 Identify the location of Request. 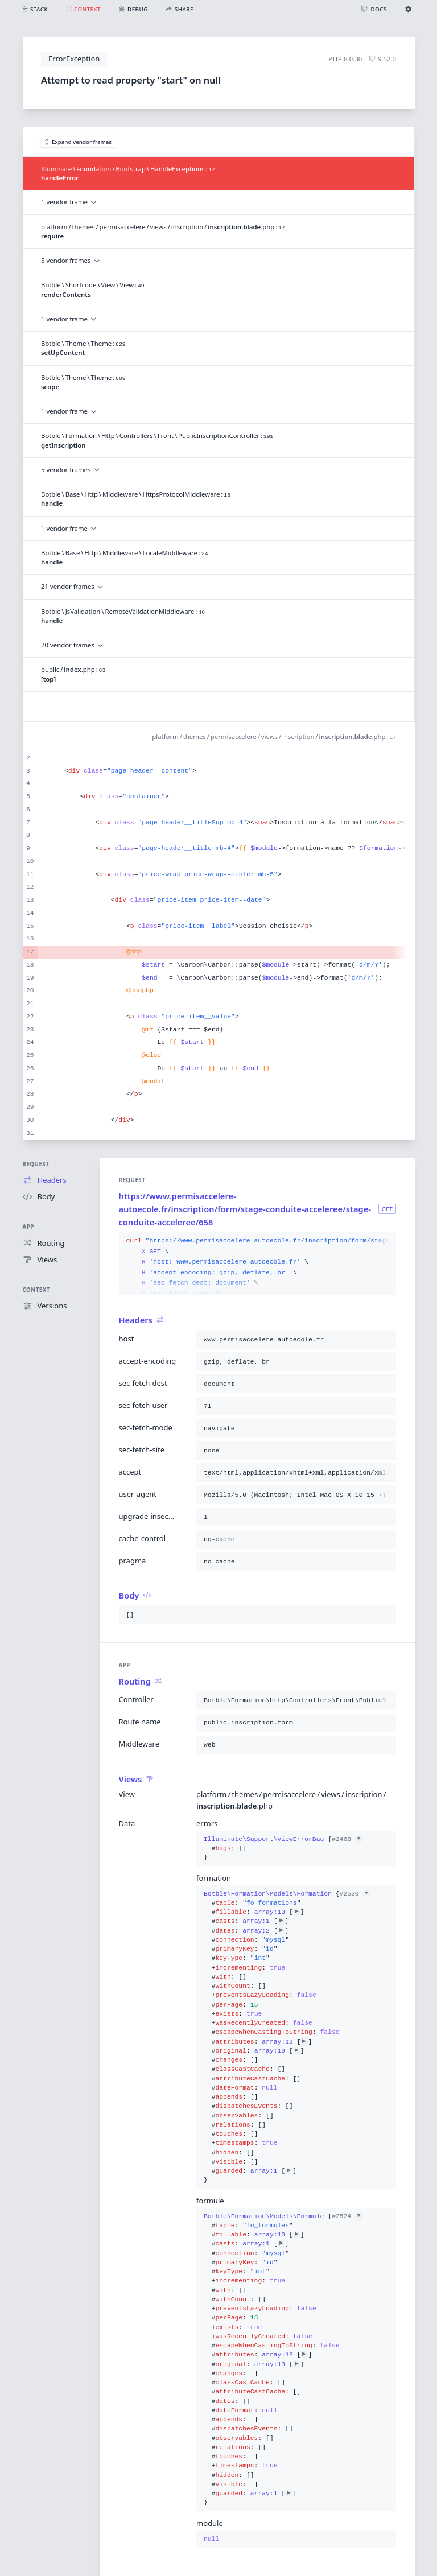
(36, 1164).